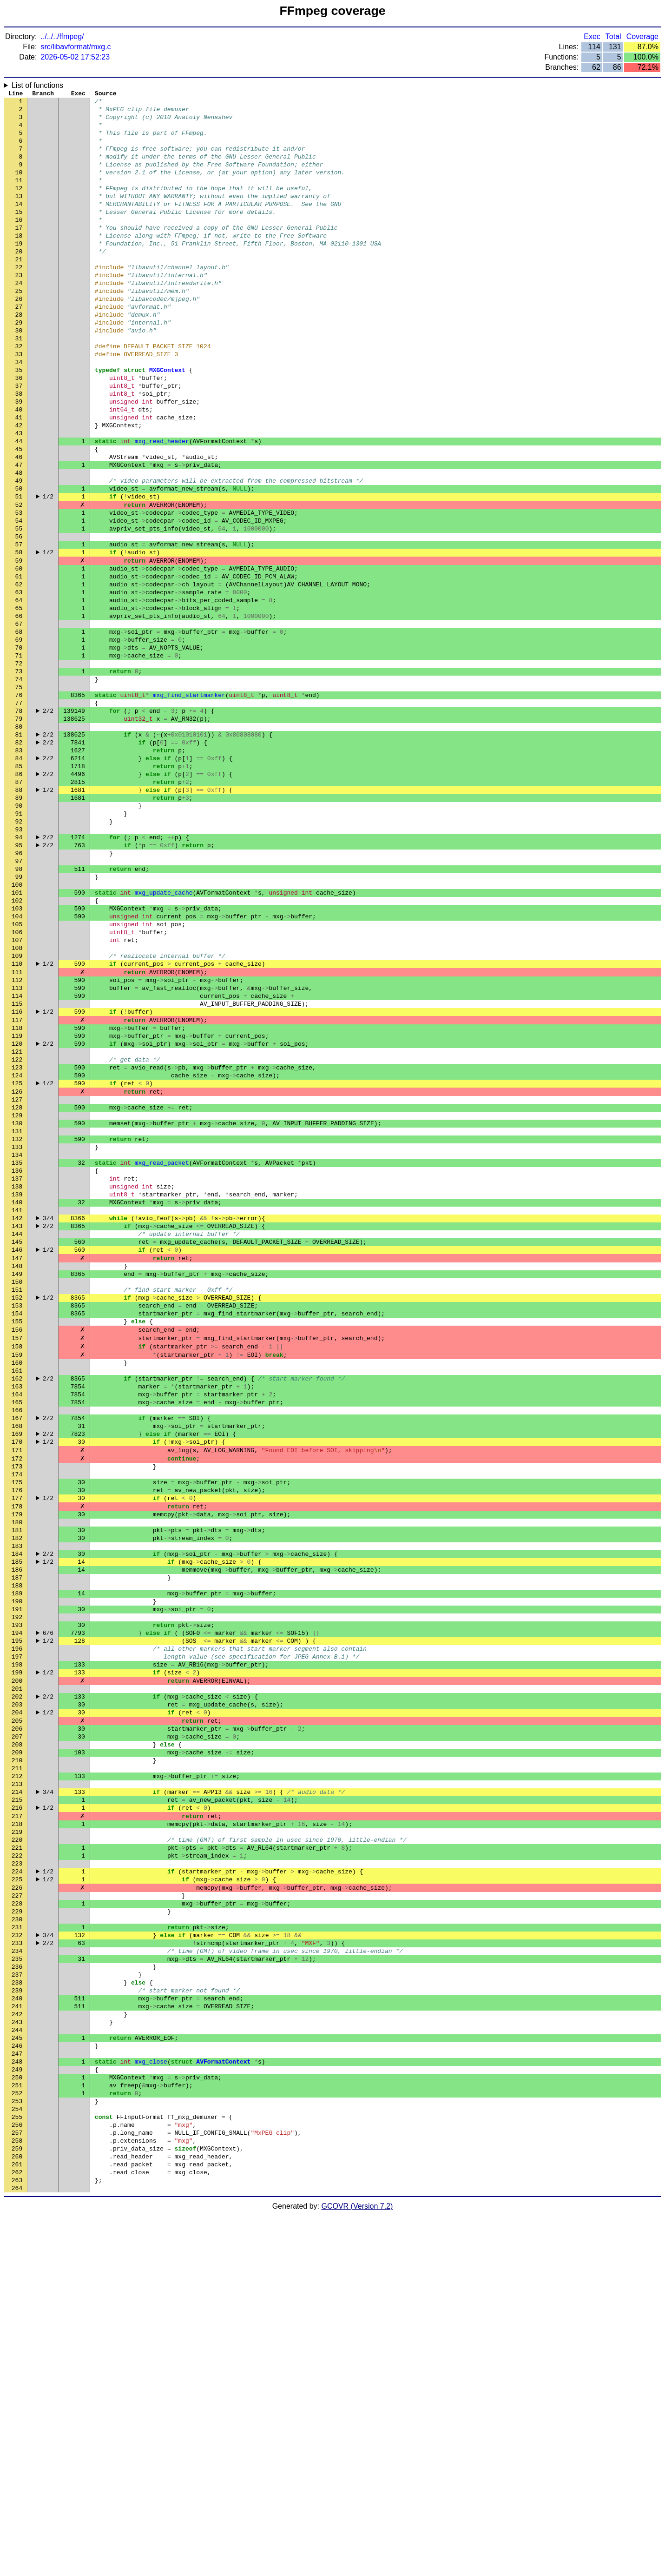  I want to click on 190, so click(17, 1861).